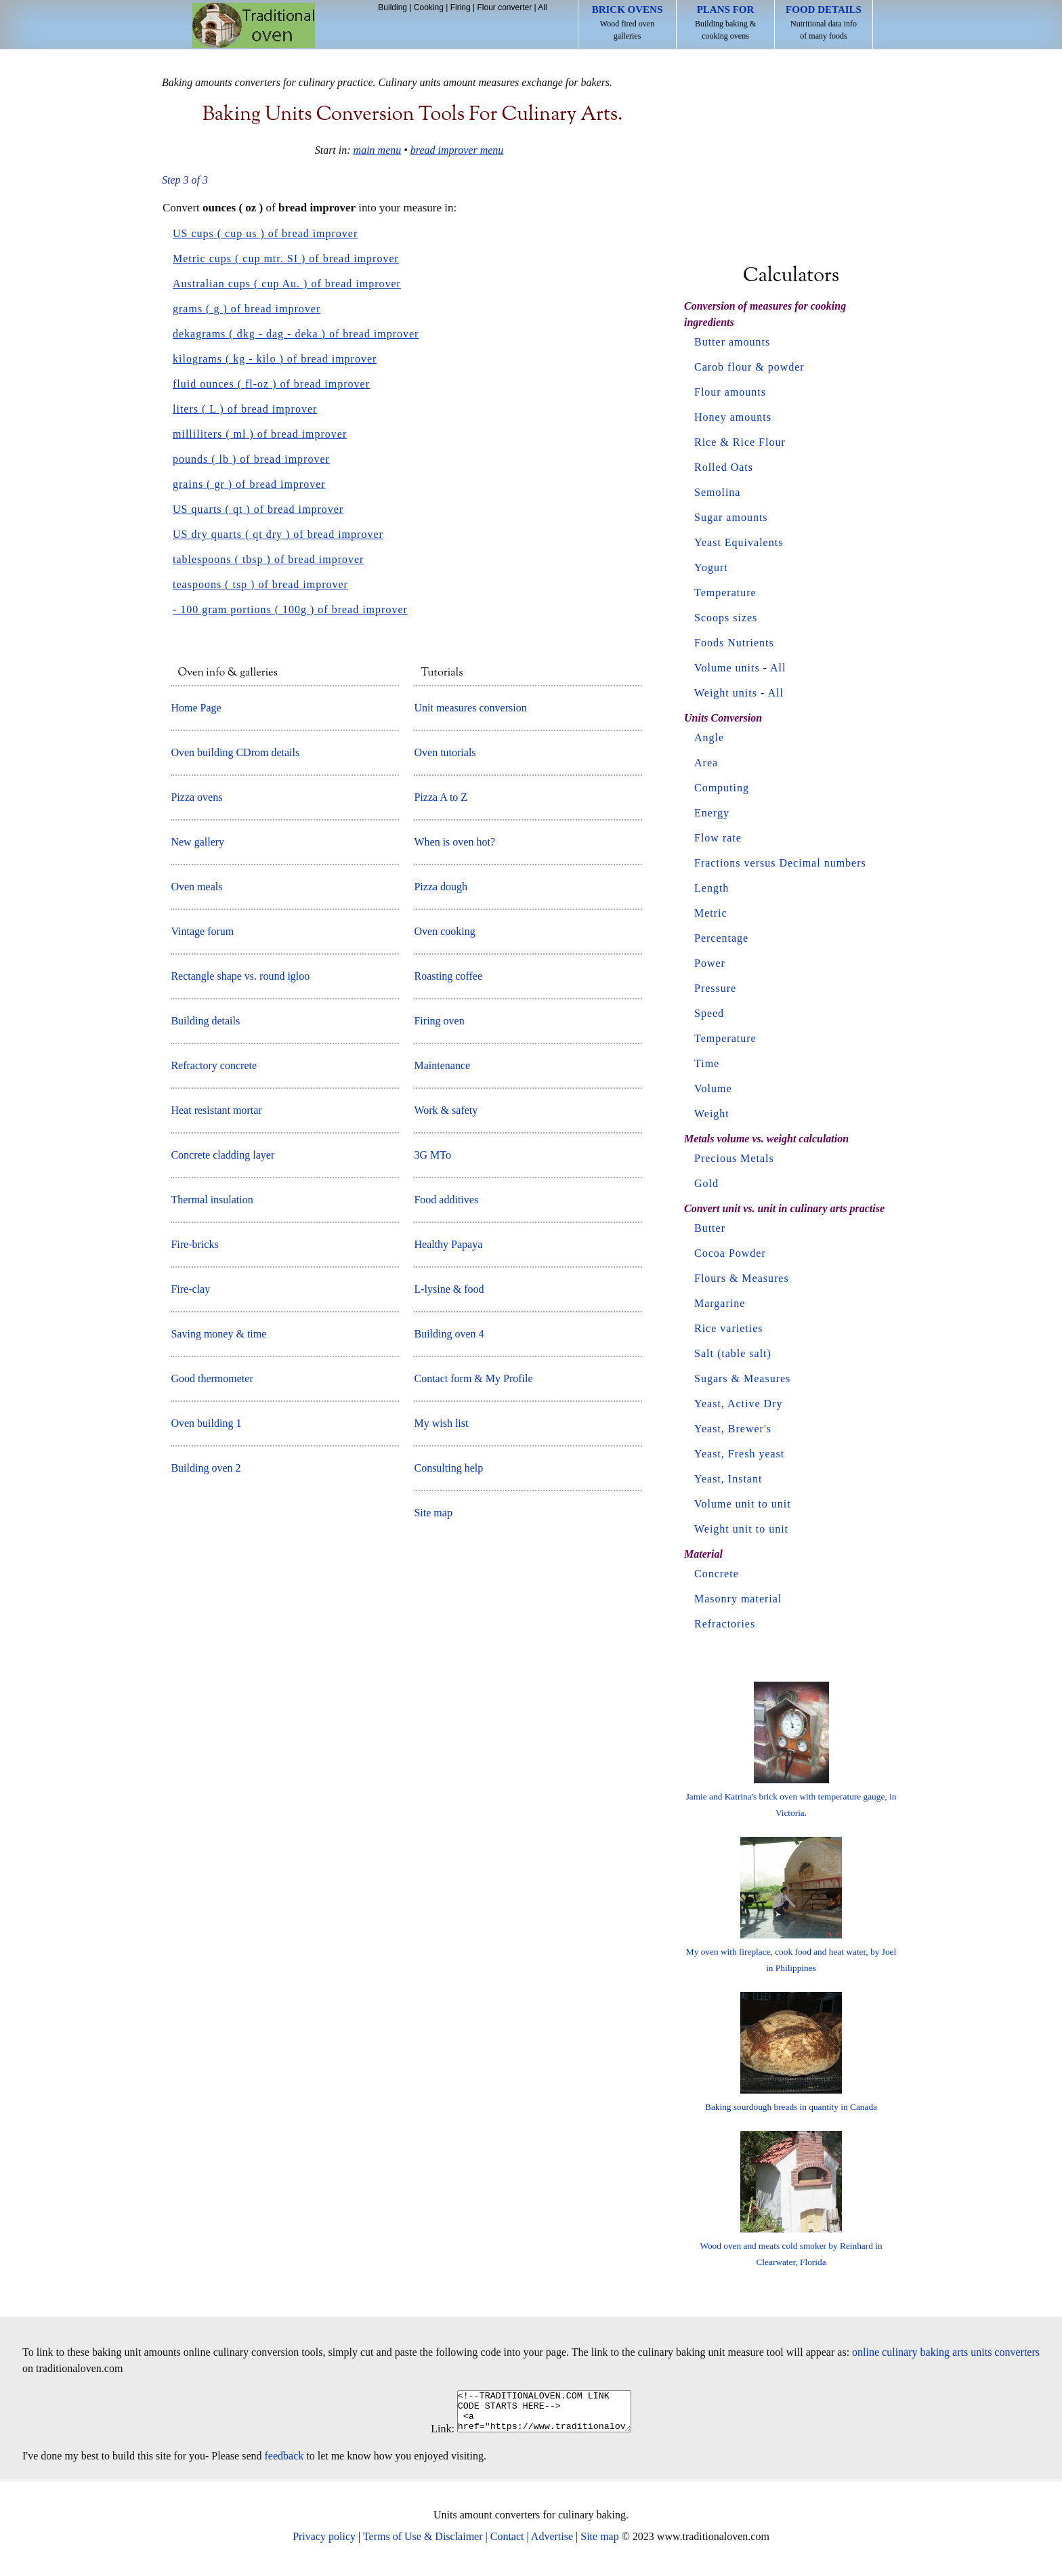 This screenshot has height=2576, width=1062. I want to click on liters ( L ) of bread improver, so click(245, 409).